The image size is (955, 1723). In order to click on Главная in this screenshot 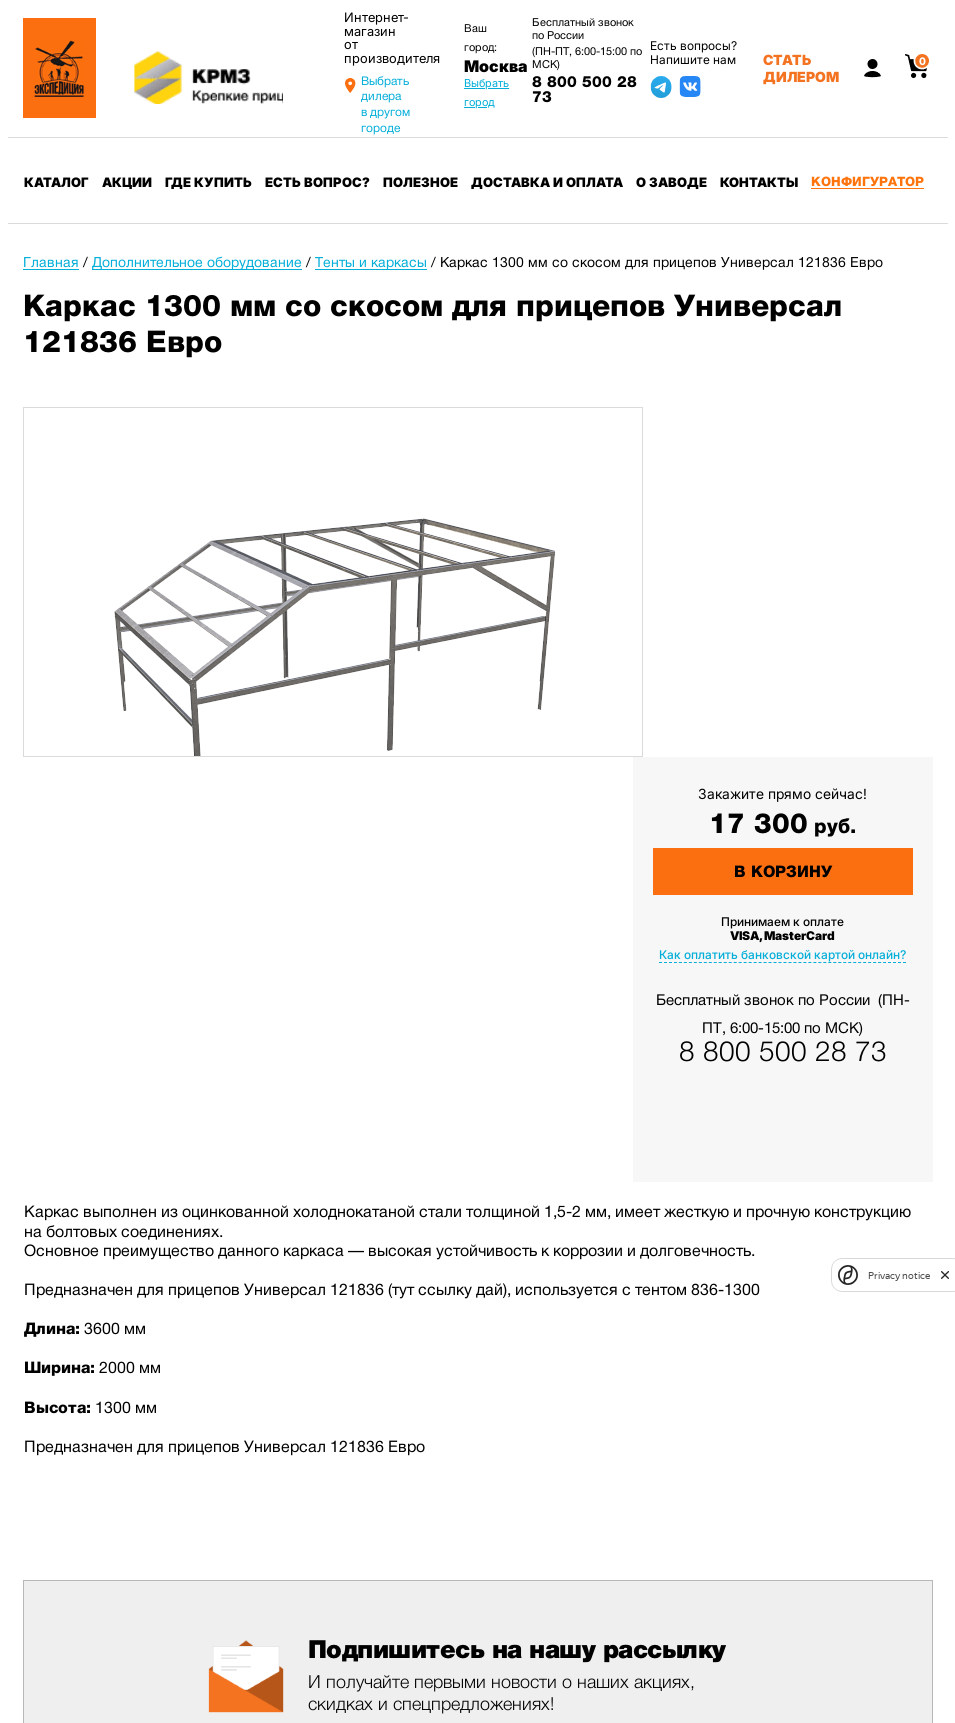, I will do `click(51, 262)`.